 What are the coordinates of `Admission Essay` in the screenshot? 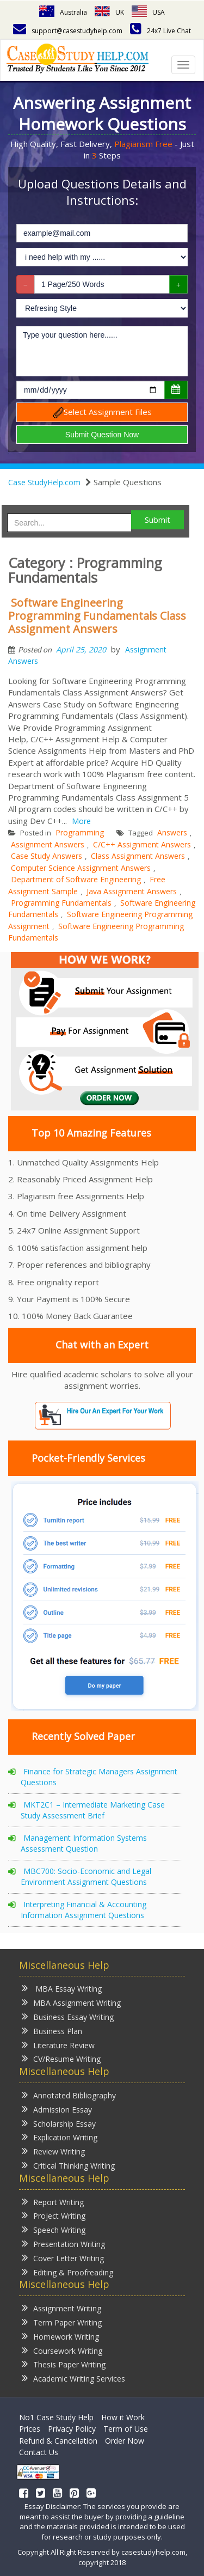 It's located at (57, 2109).